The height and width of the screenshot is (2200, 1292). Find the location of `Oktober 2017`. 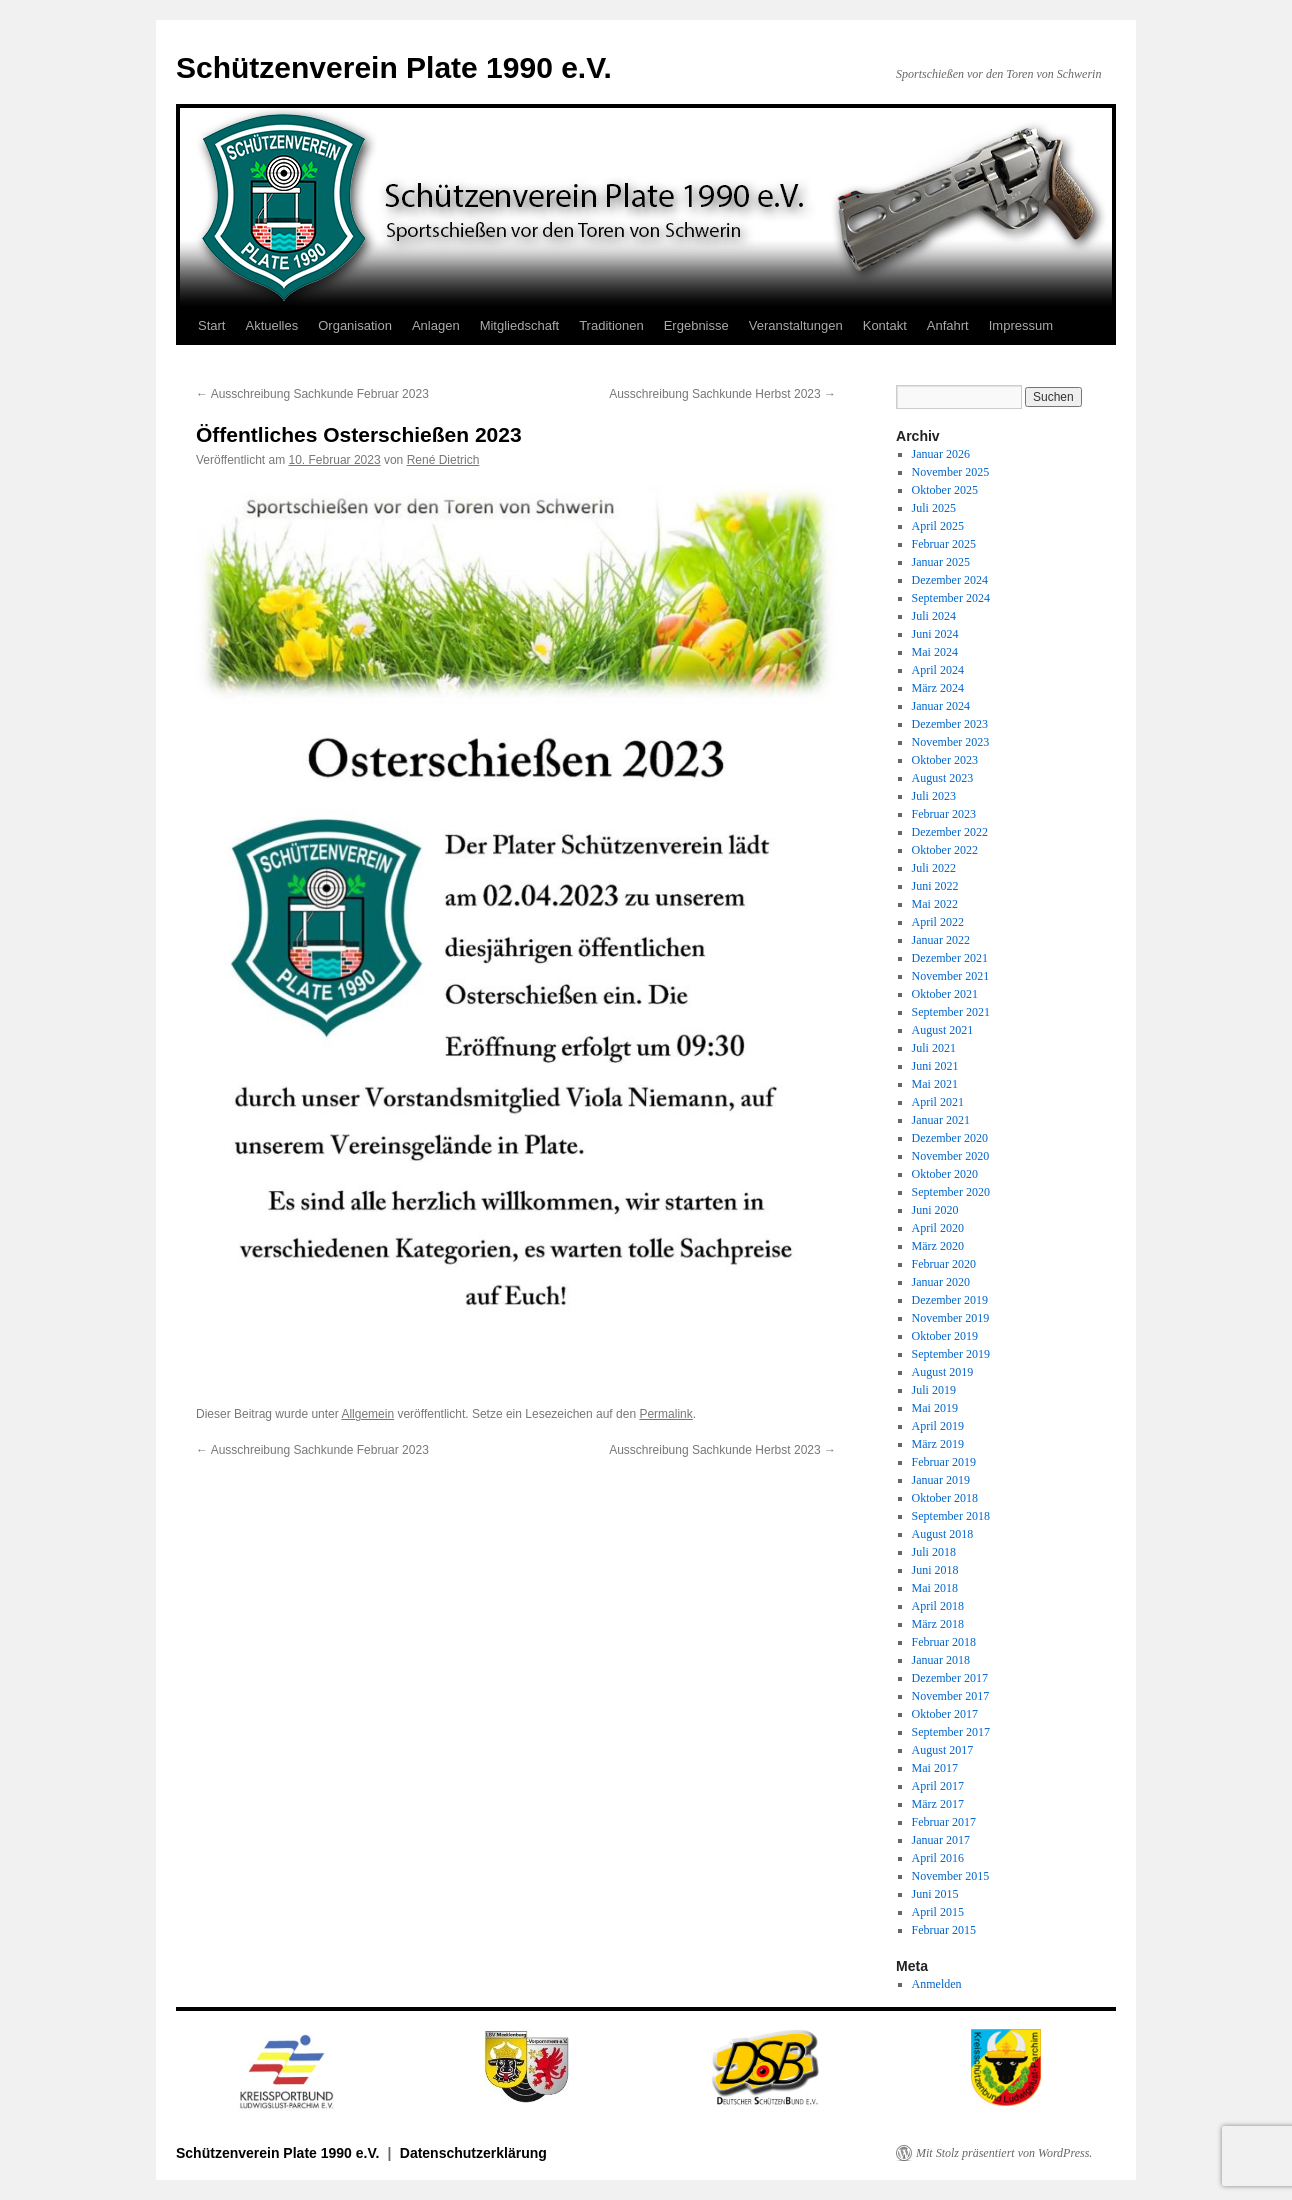

Oktober 2017 is located at coordinates (945, 1714).